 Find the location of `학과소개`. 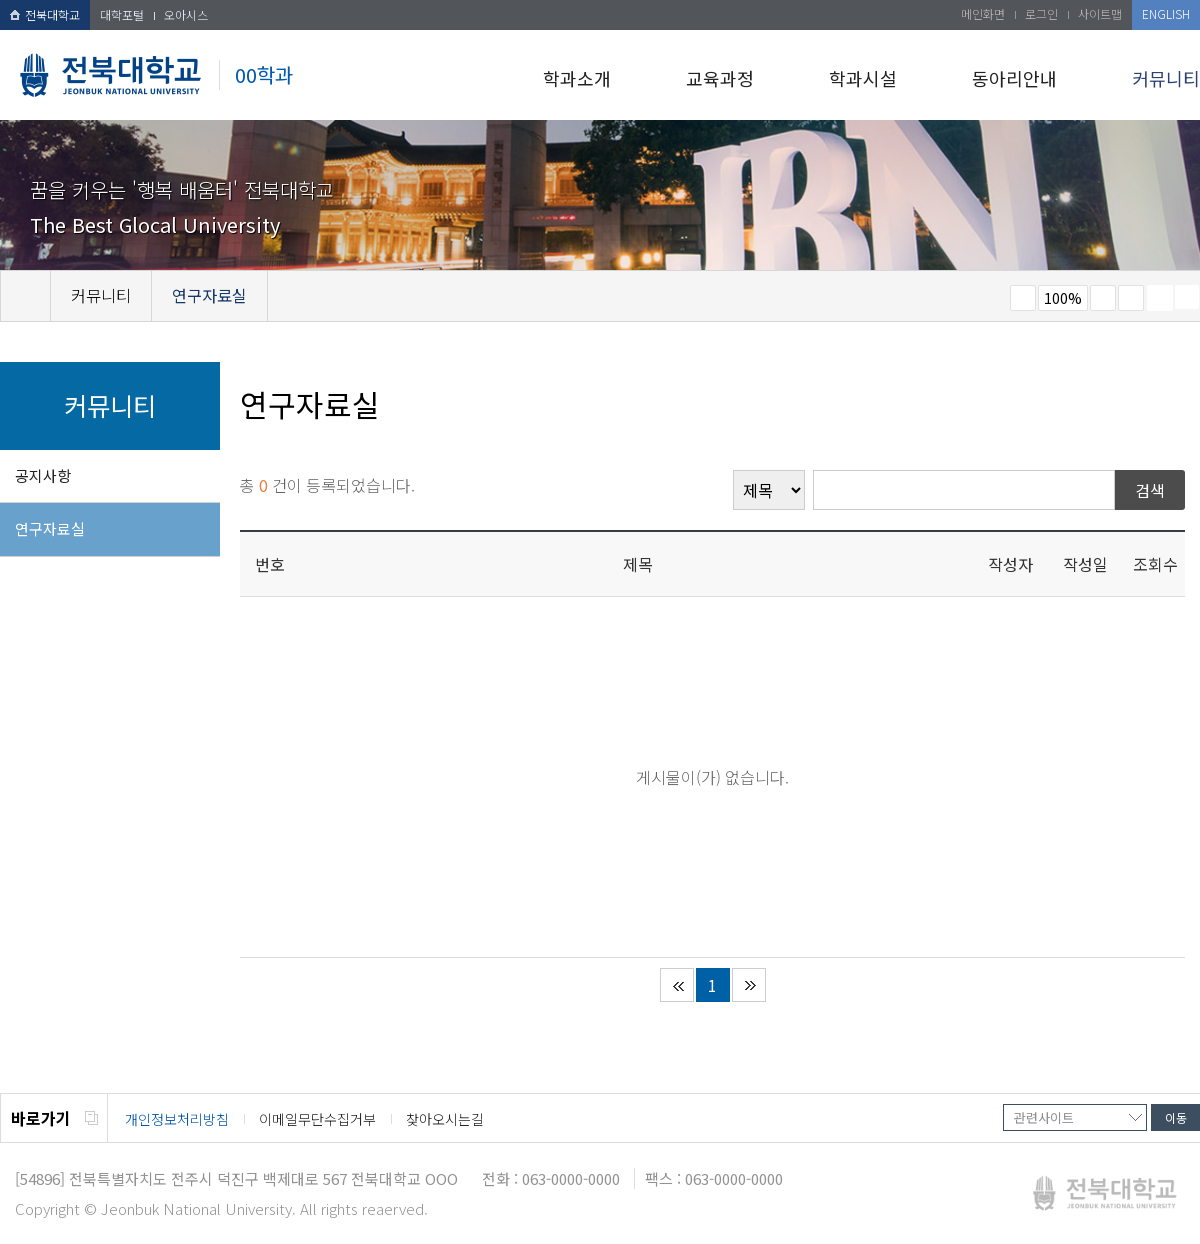

학과소개 is located at coordinates (577, 78).